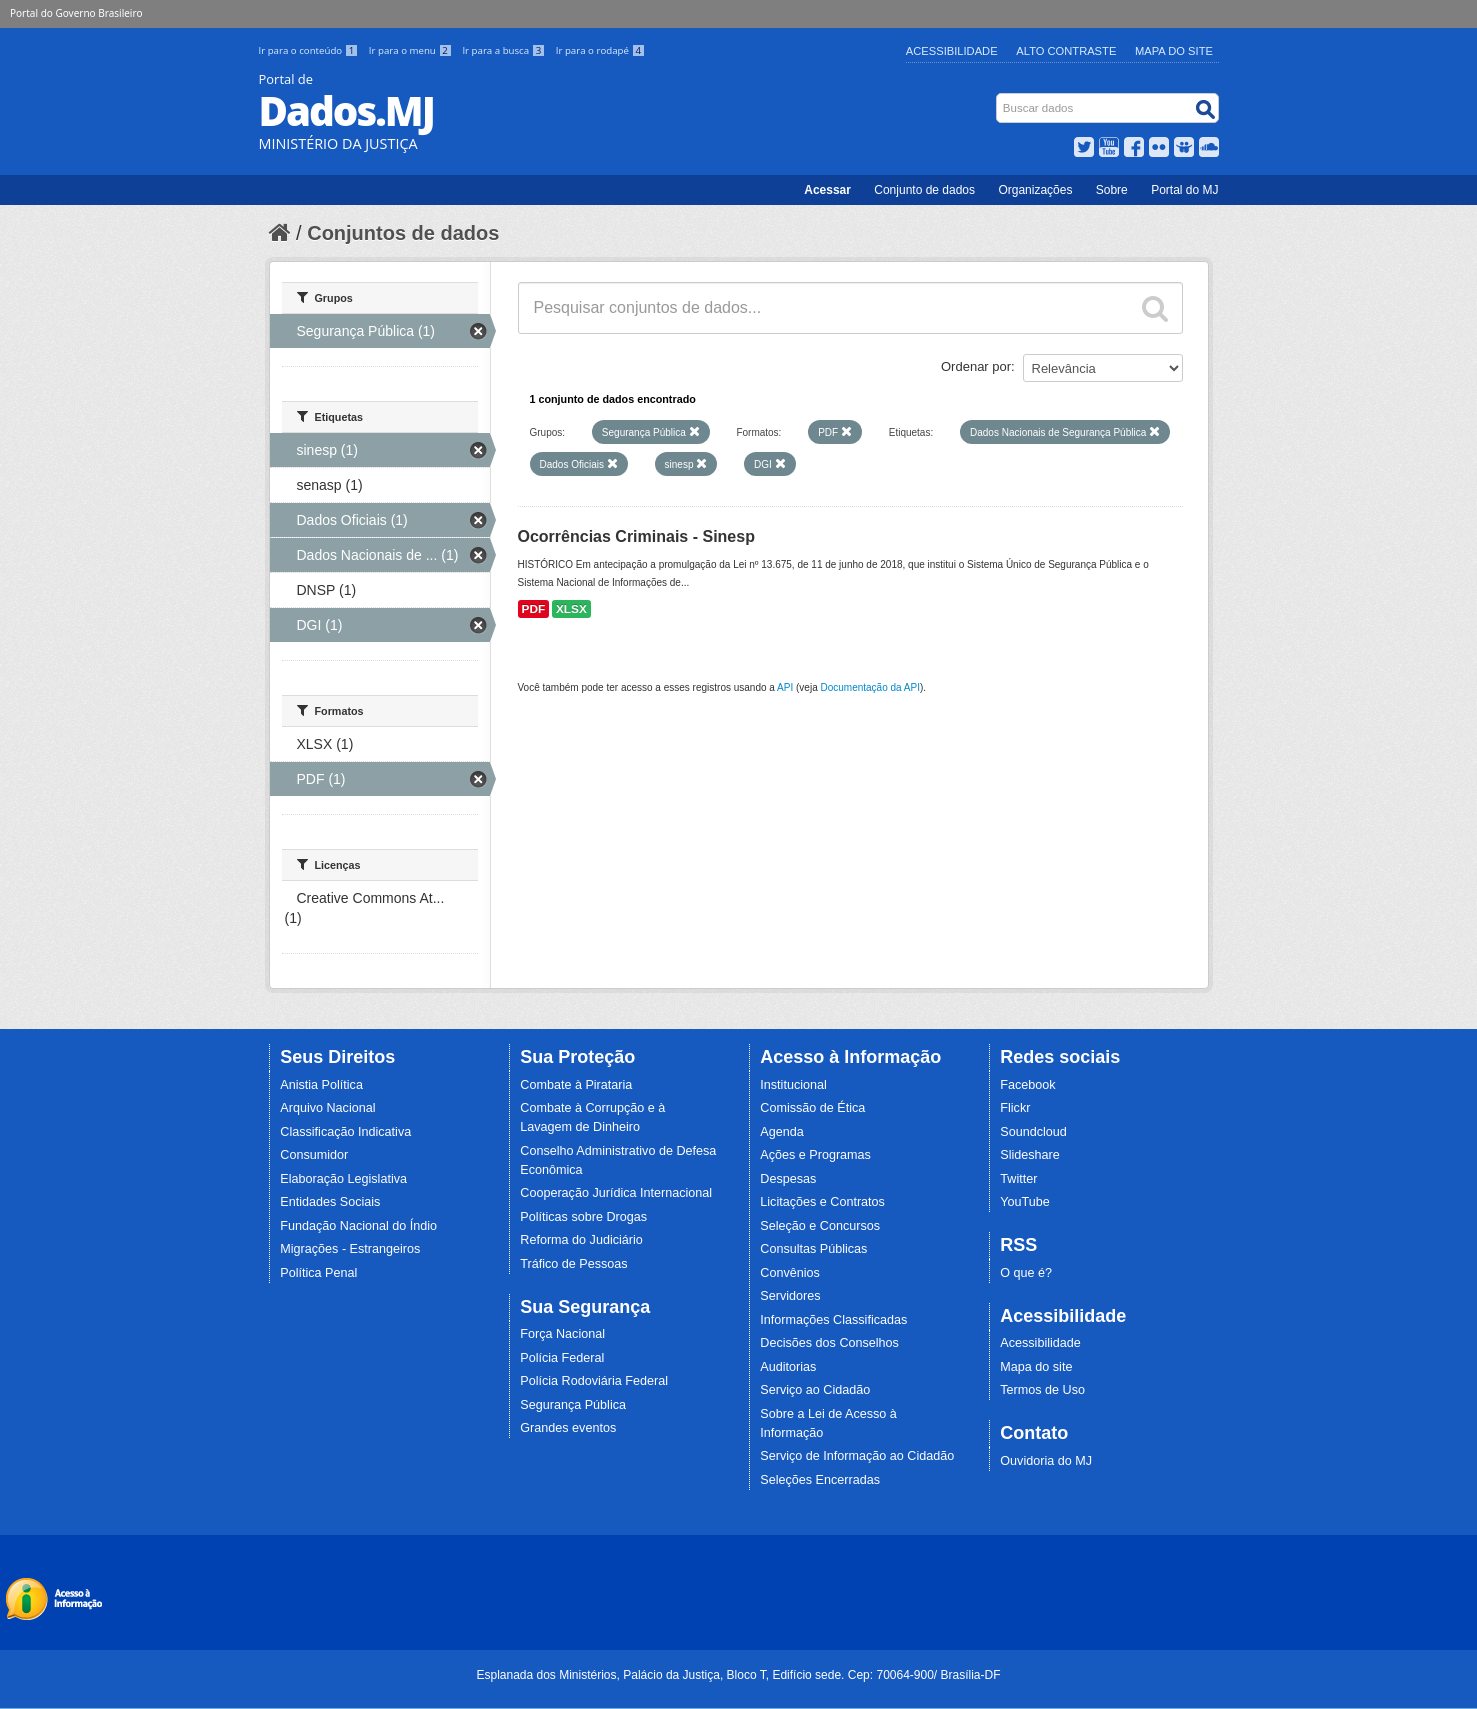  Describe the element at coordinates (403, 233) in the screenshot. I see `Conjuntos de dados` at that location.